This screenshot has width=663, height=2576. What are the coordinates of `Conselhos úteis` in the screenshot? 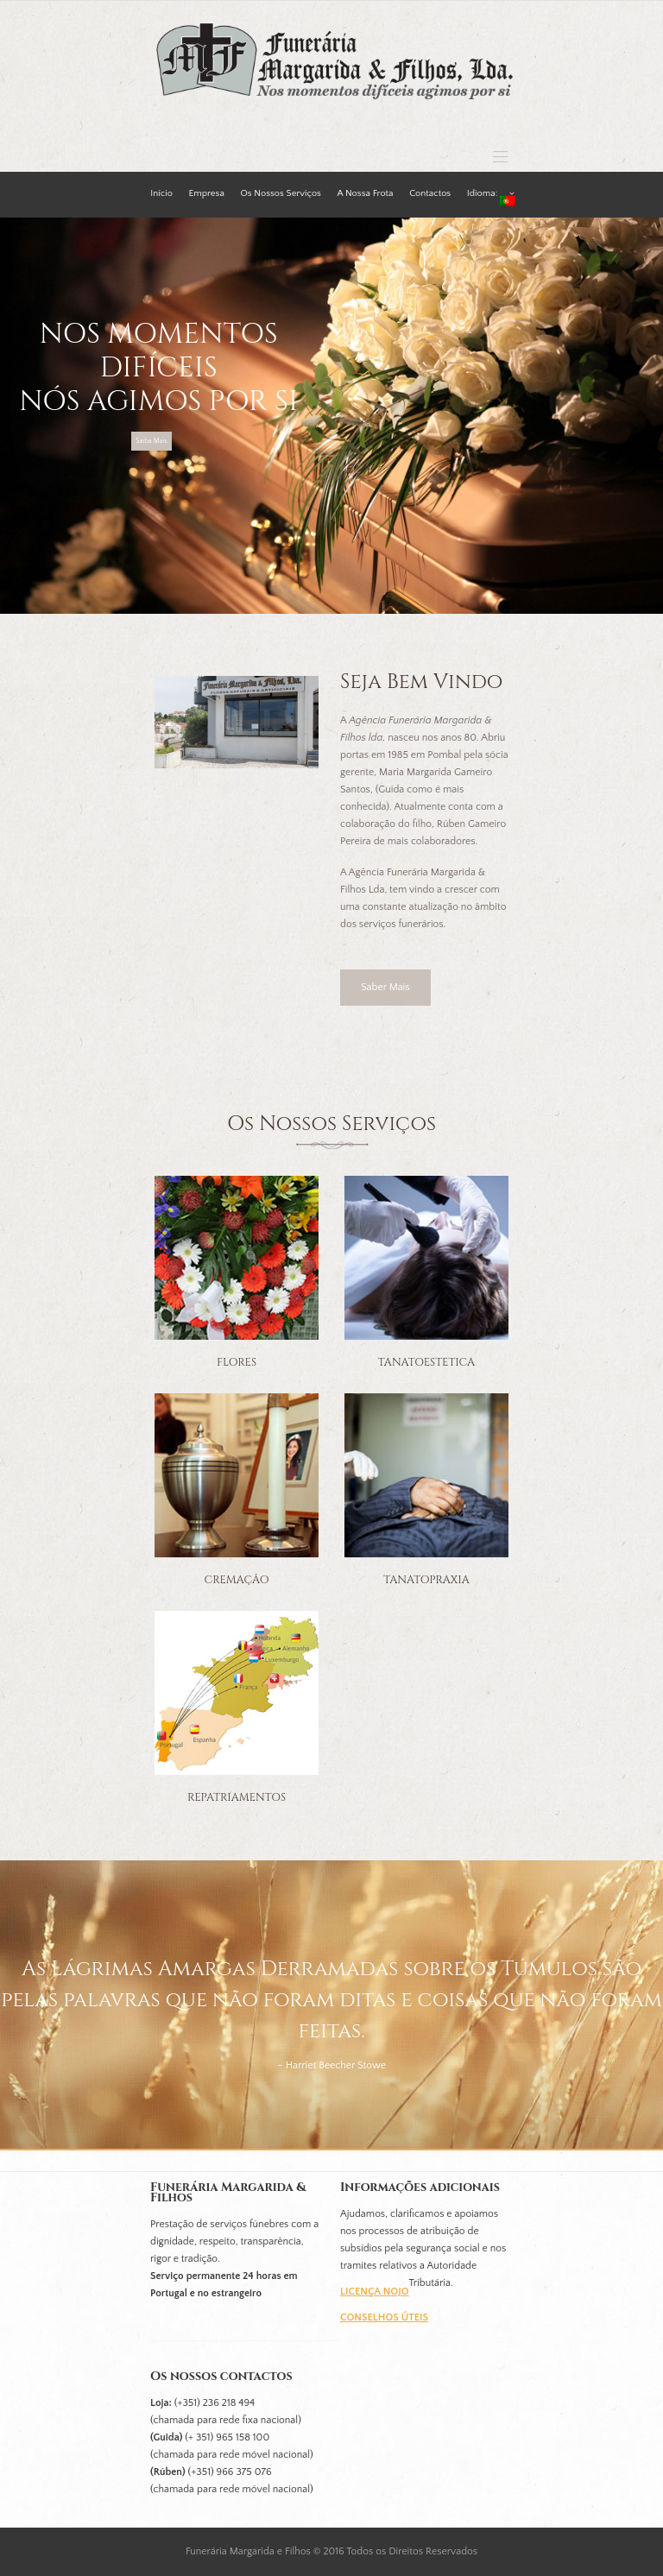 It's located at (384, 2317).